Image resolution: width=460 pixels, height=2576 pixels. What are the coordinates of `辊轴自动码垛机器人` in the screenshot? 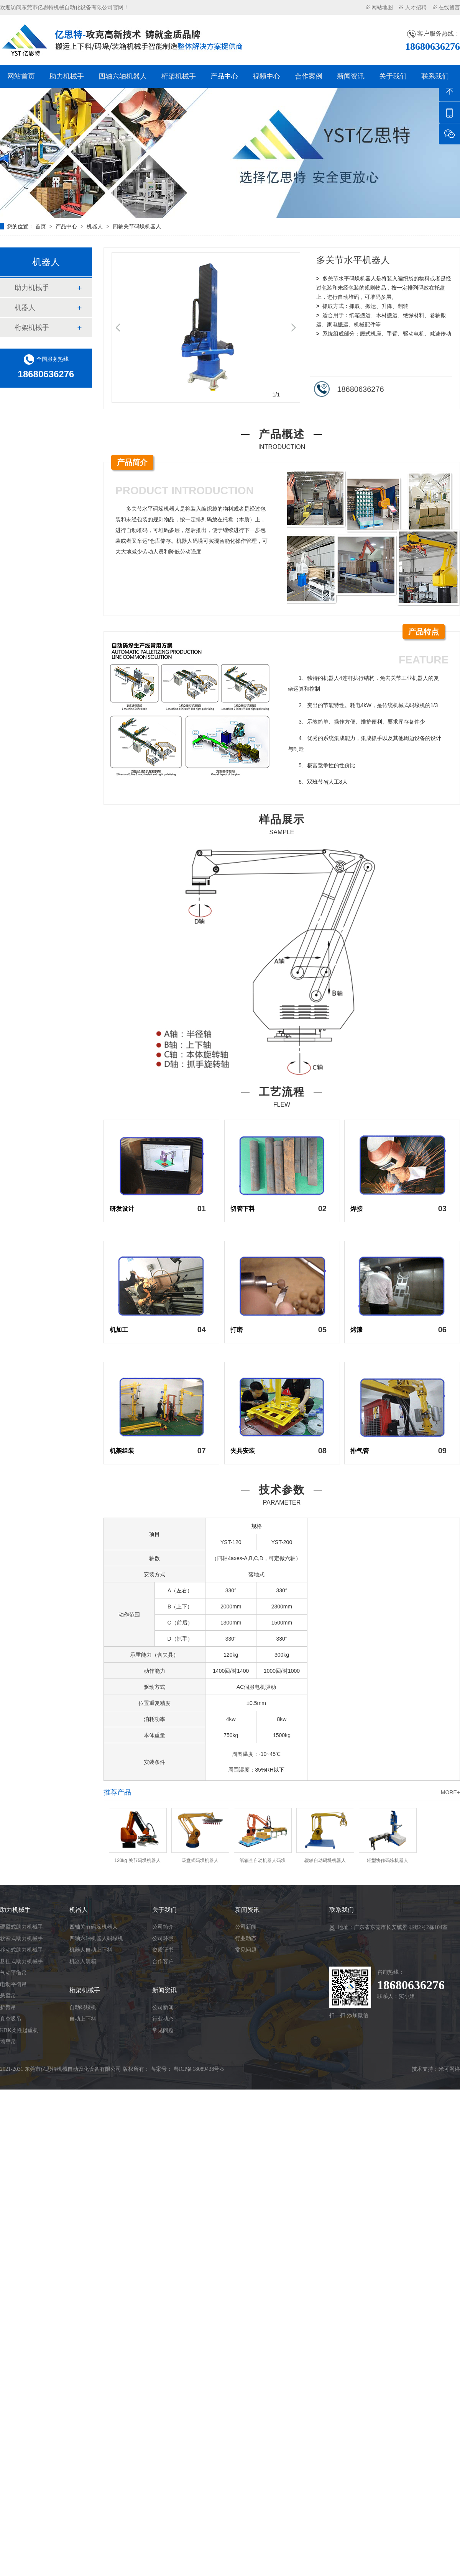 It's located at (325, 1860).